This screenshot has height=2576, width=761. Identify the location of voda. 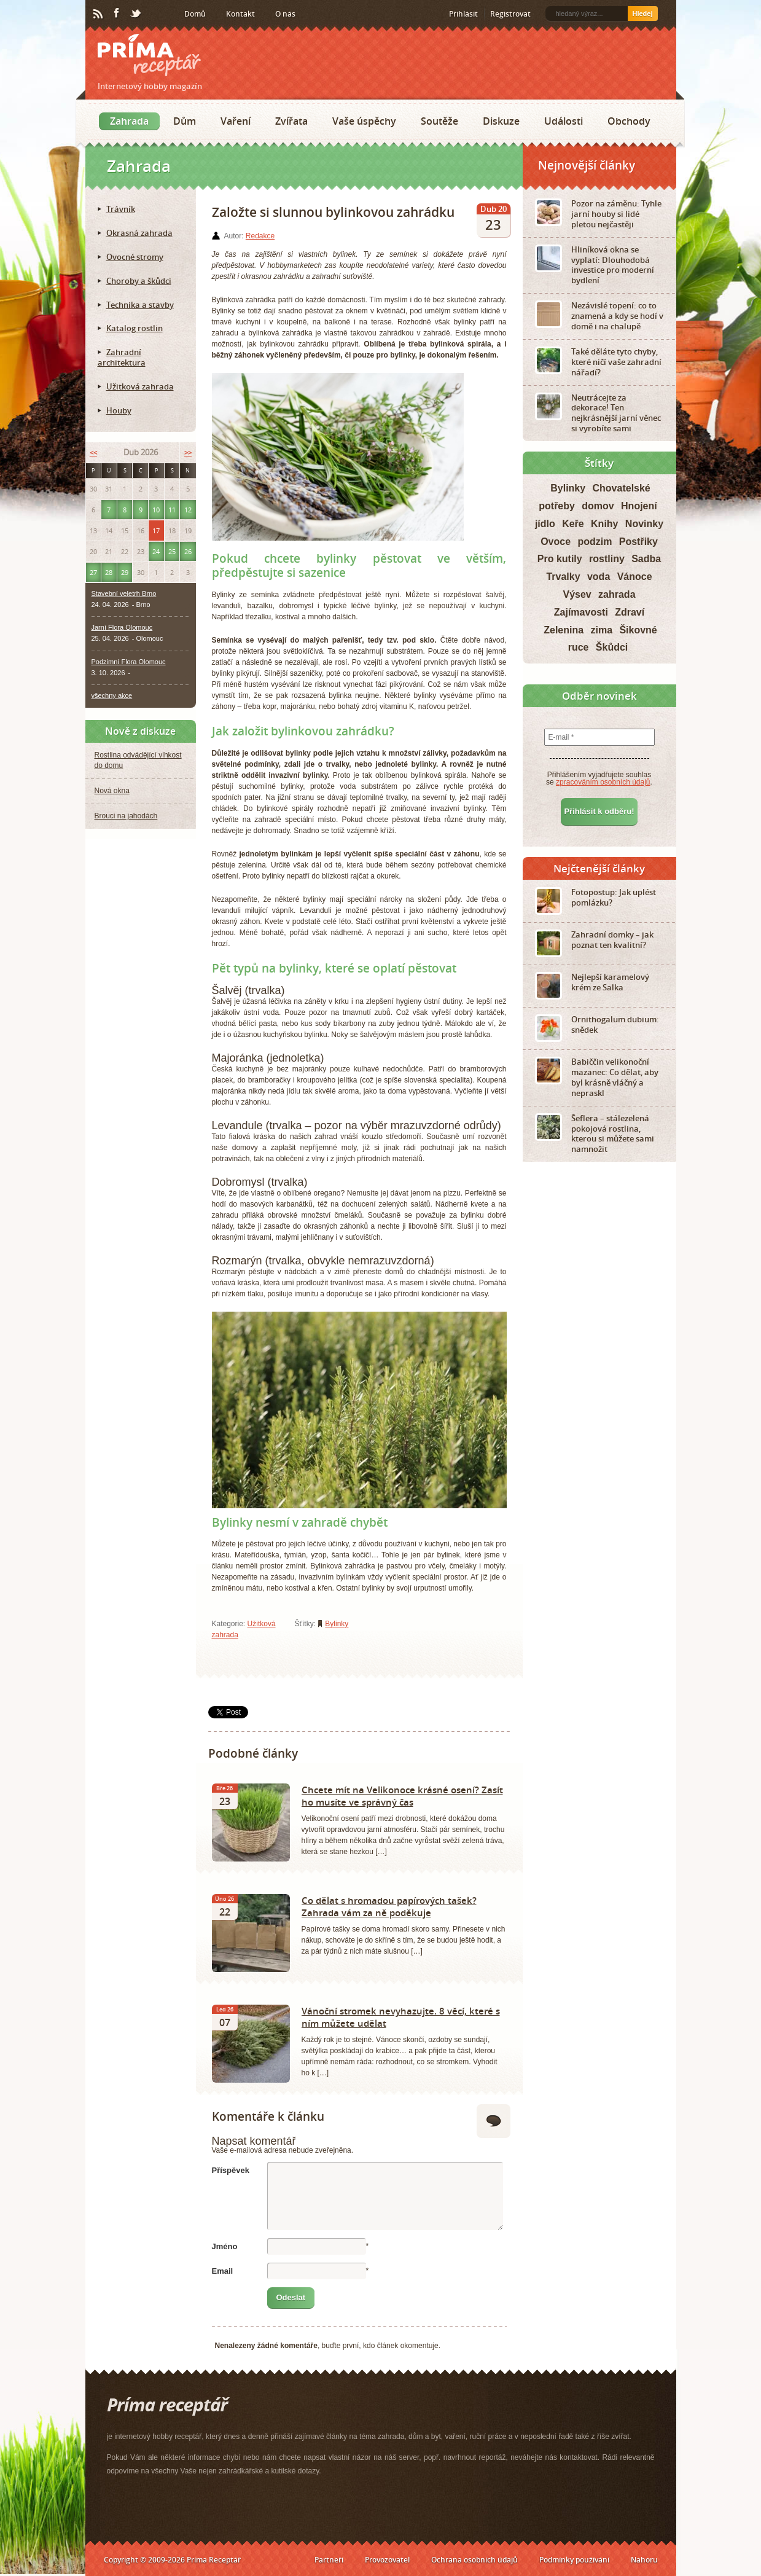
(598, 576).